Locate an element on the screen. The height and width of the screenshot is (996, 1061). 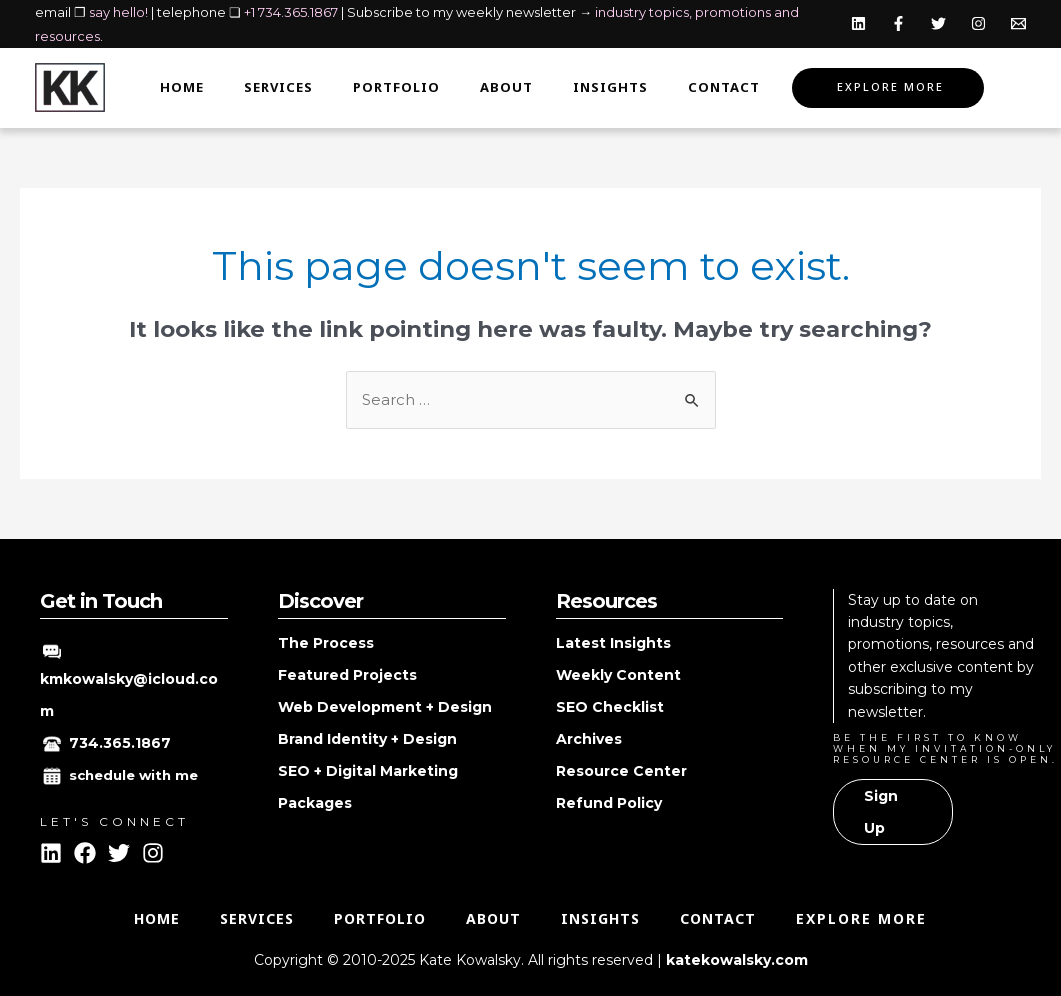
Brand Identity + Design is located at coordinates (367, 739).